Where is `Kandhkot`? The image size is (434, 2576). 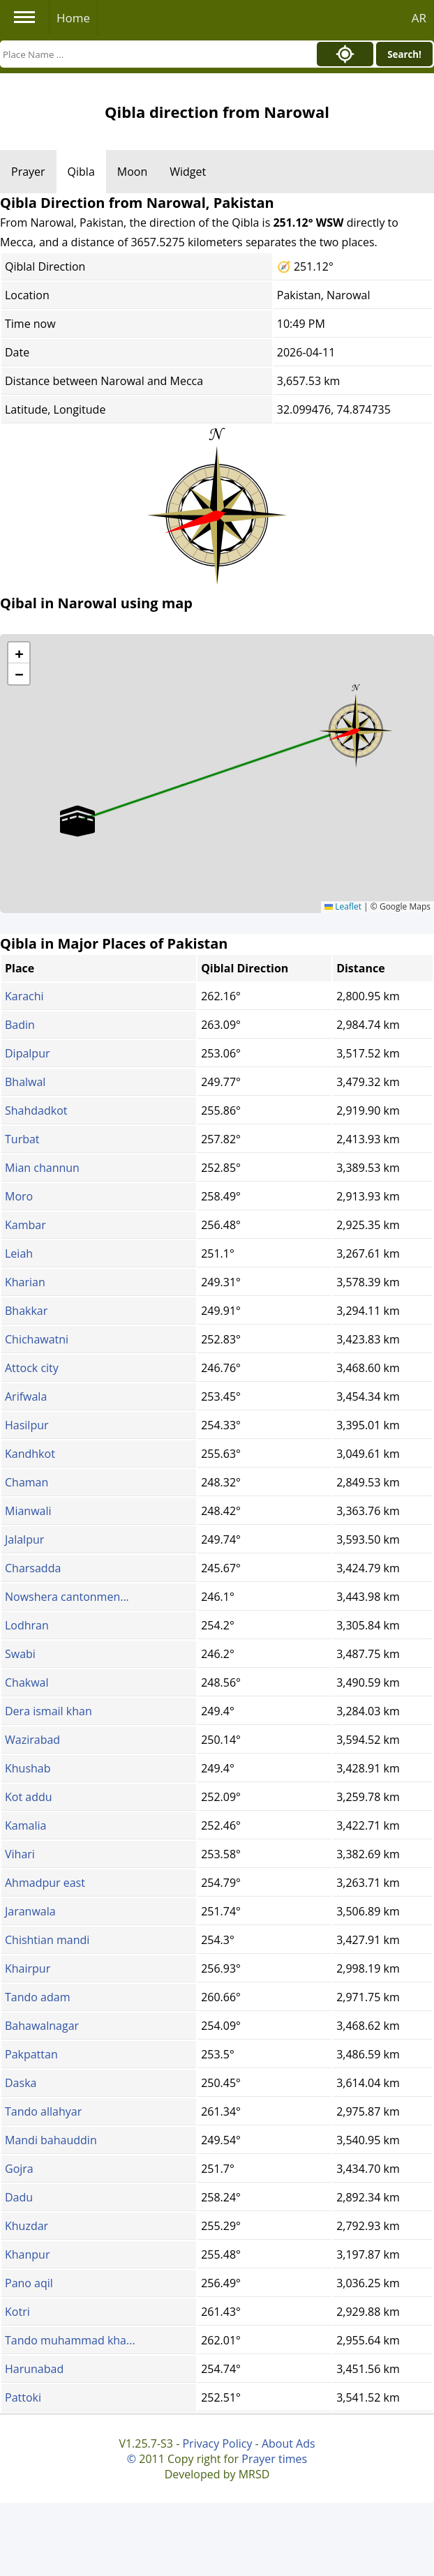
Kandhkot is located at coordinates (30, 1453).